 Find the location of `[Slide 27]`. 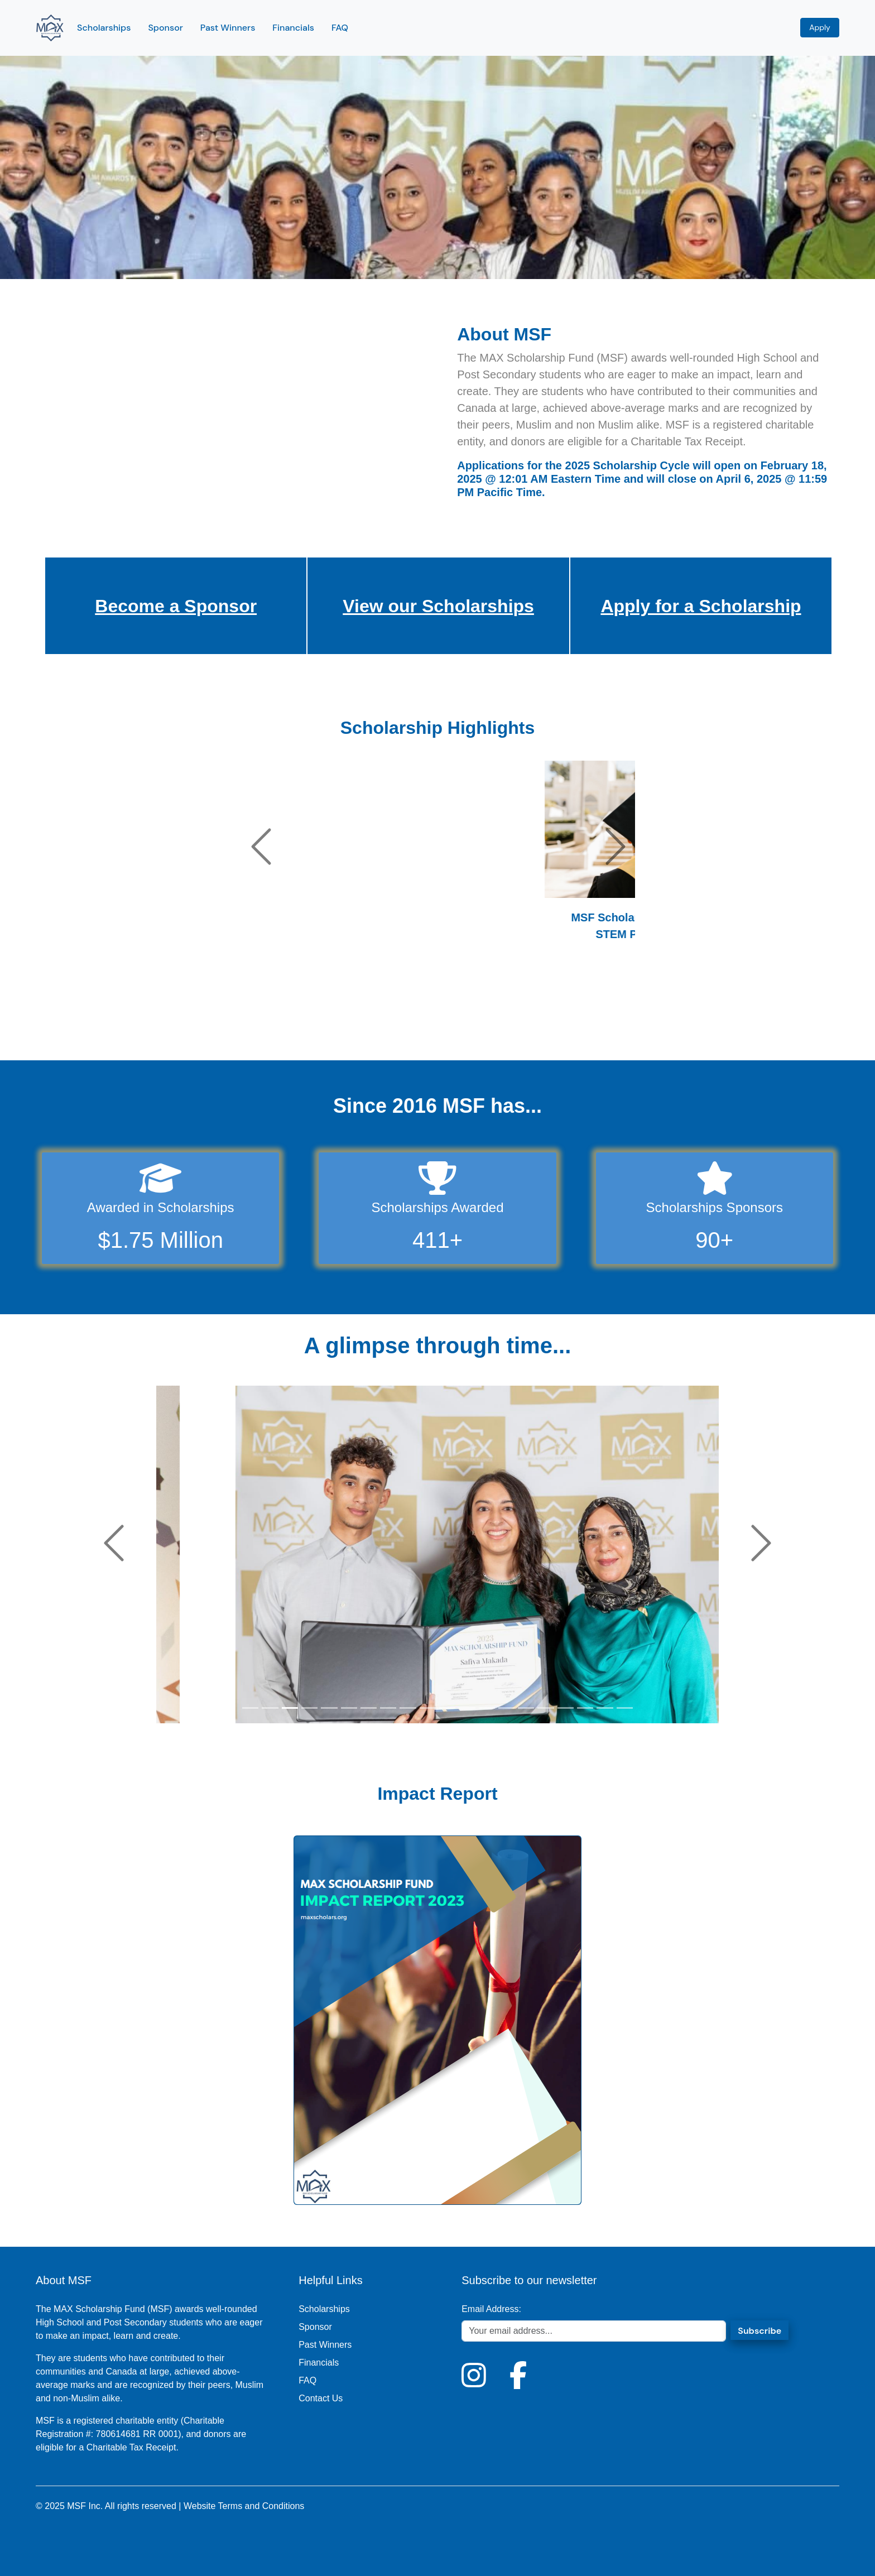

[Slide 27] is located at coordinates (402, 1024).